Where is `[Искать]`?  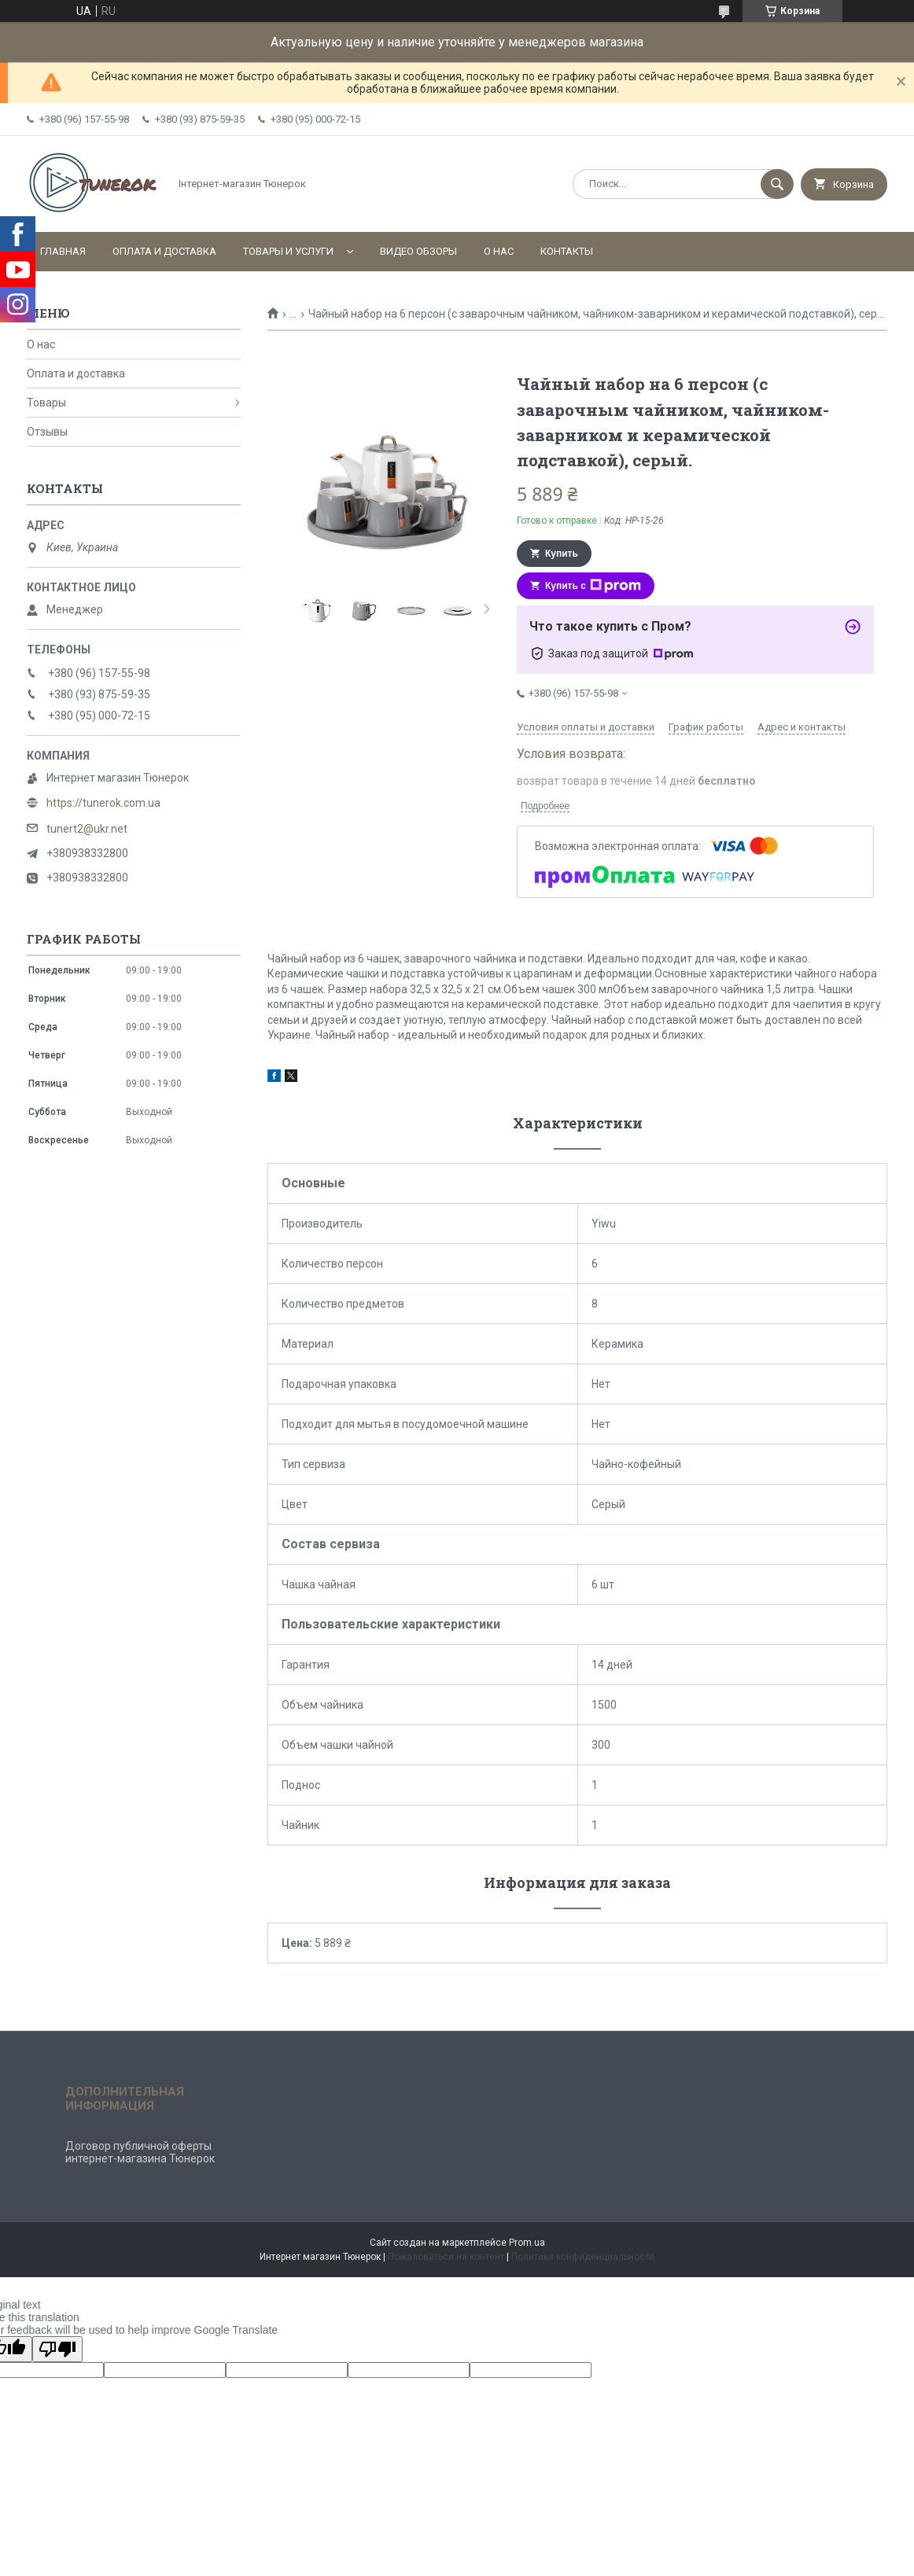
[Искать] is located at coordinates (777, 184).